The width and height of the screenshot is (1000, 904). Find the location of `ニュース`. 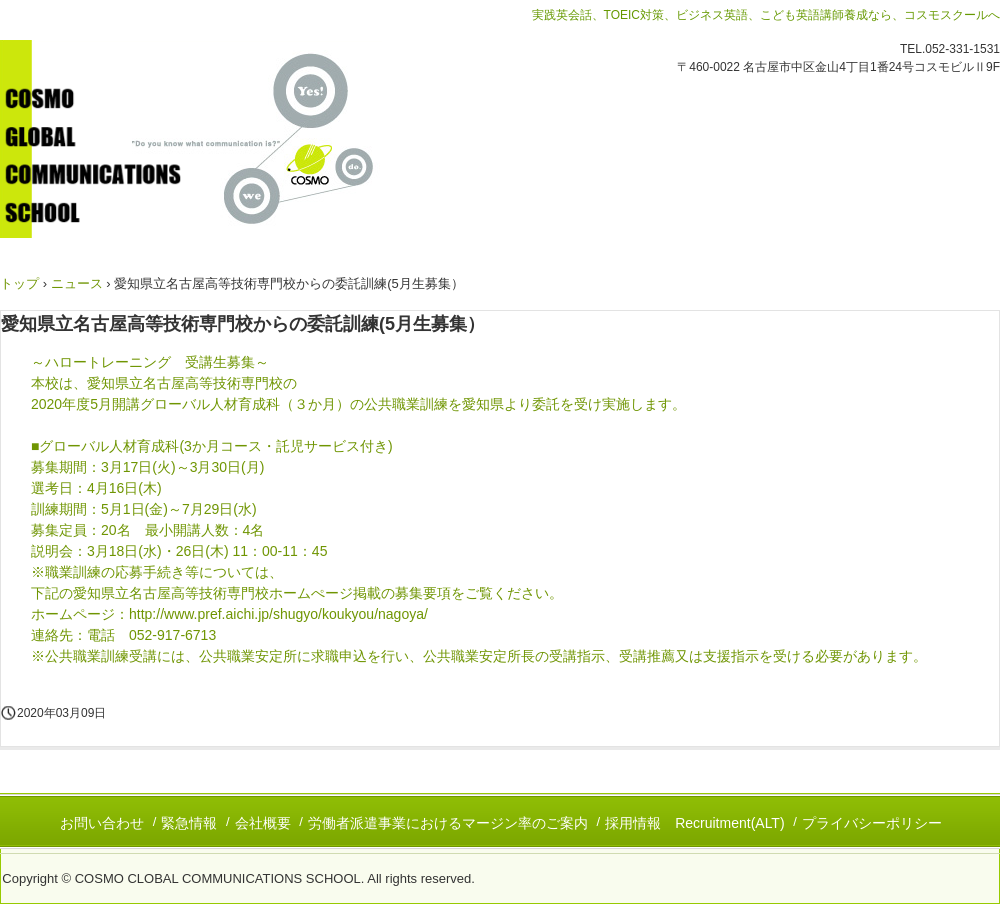

ニュース is located at coordinates (77, 283).